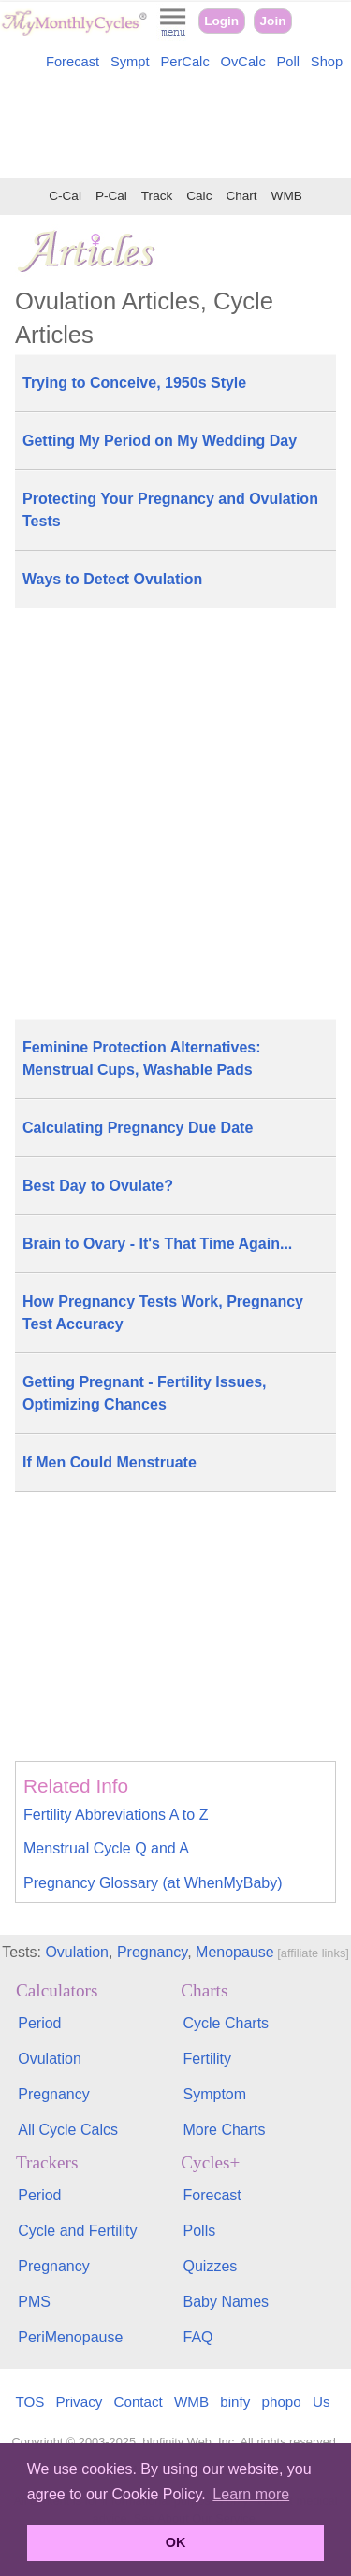 This screenshot has width=351, height=2576. Describe the element at coordinates (152, 1952) in the screenshot. I see `Pregnancy` at that location.